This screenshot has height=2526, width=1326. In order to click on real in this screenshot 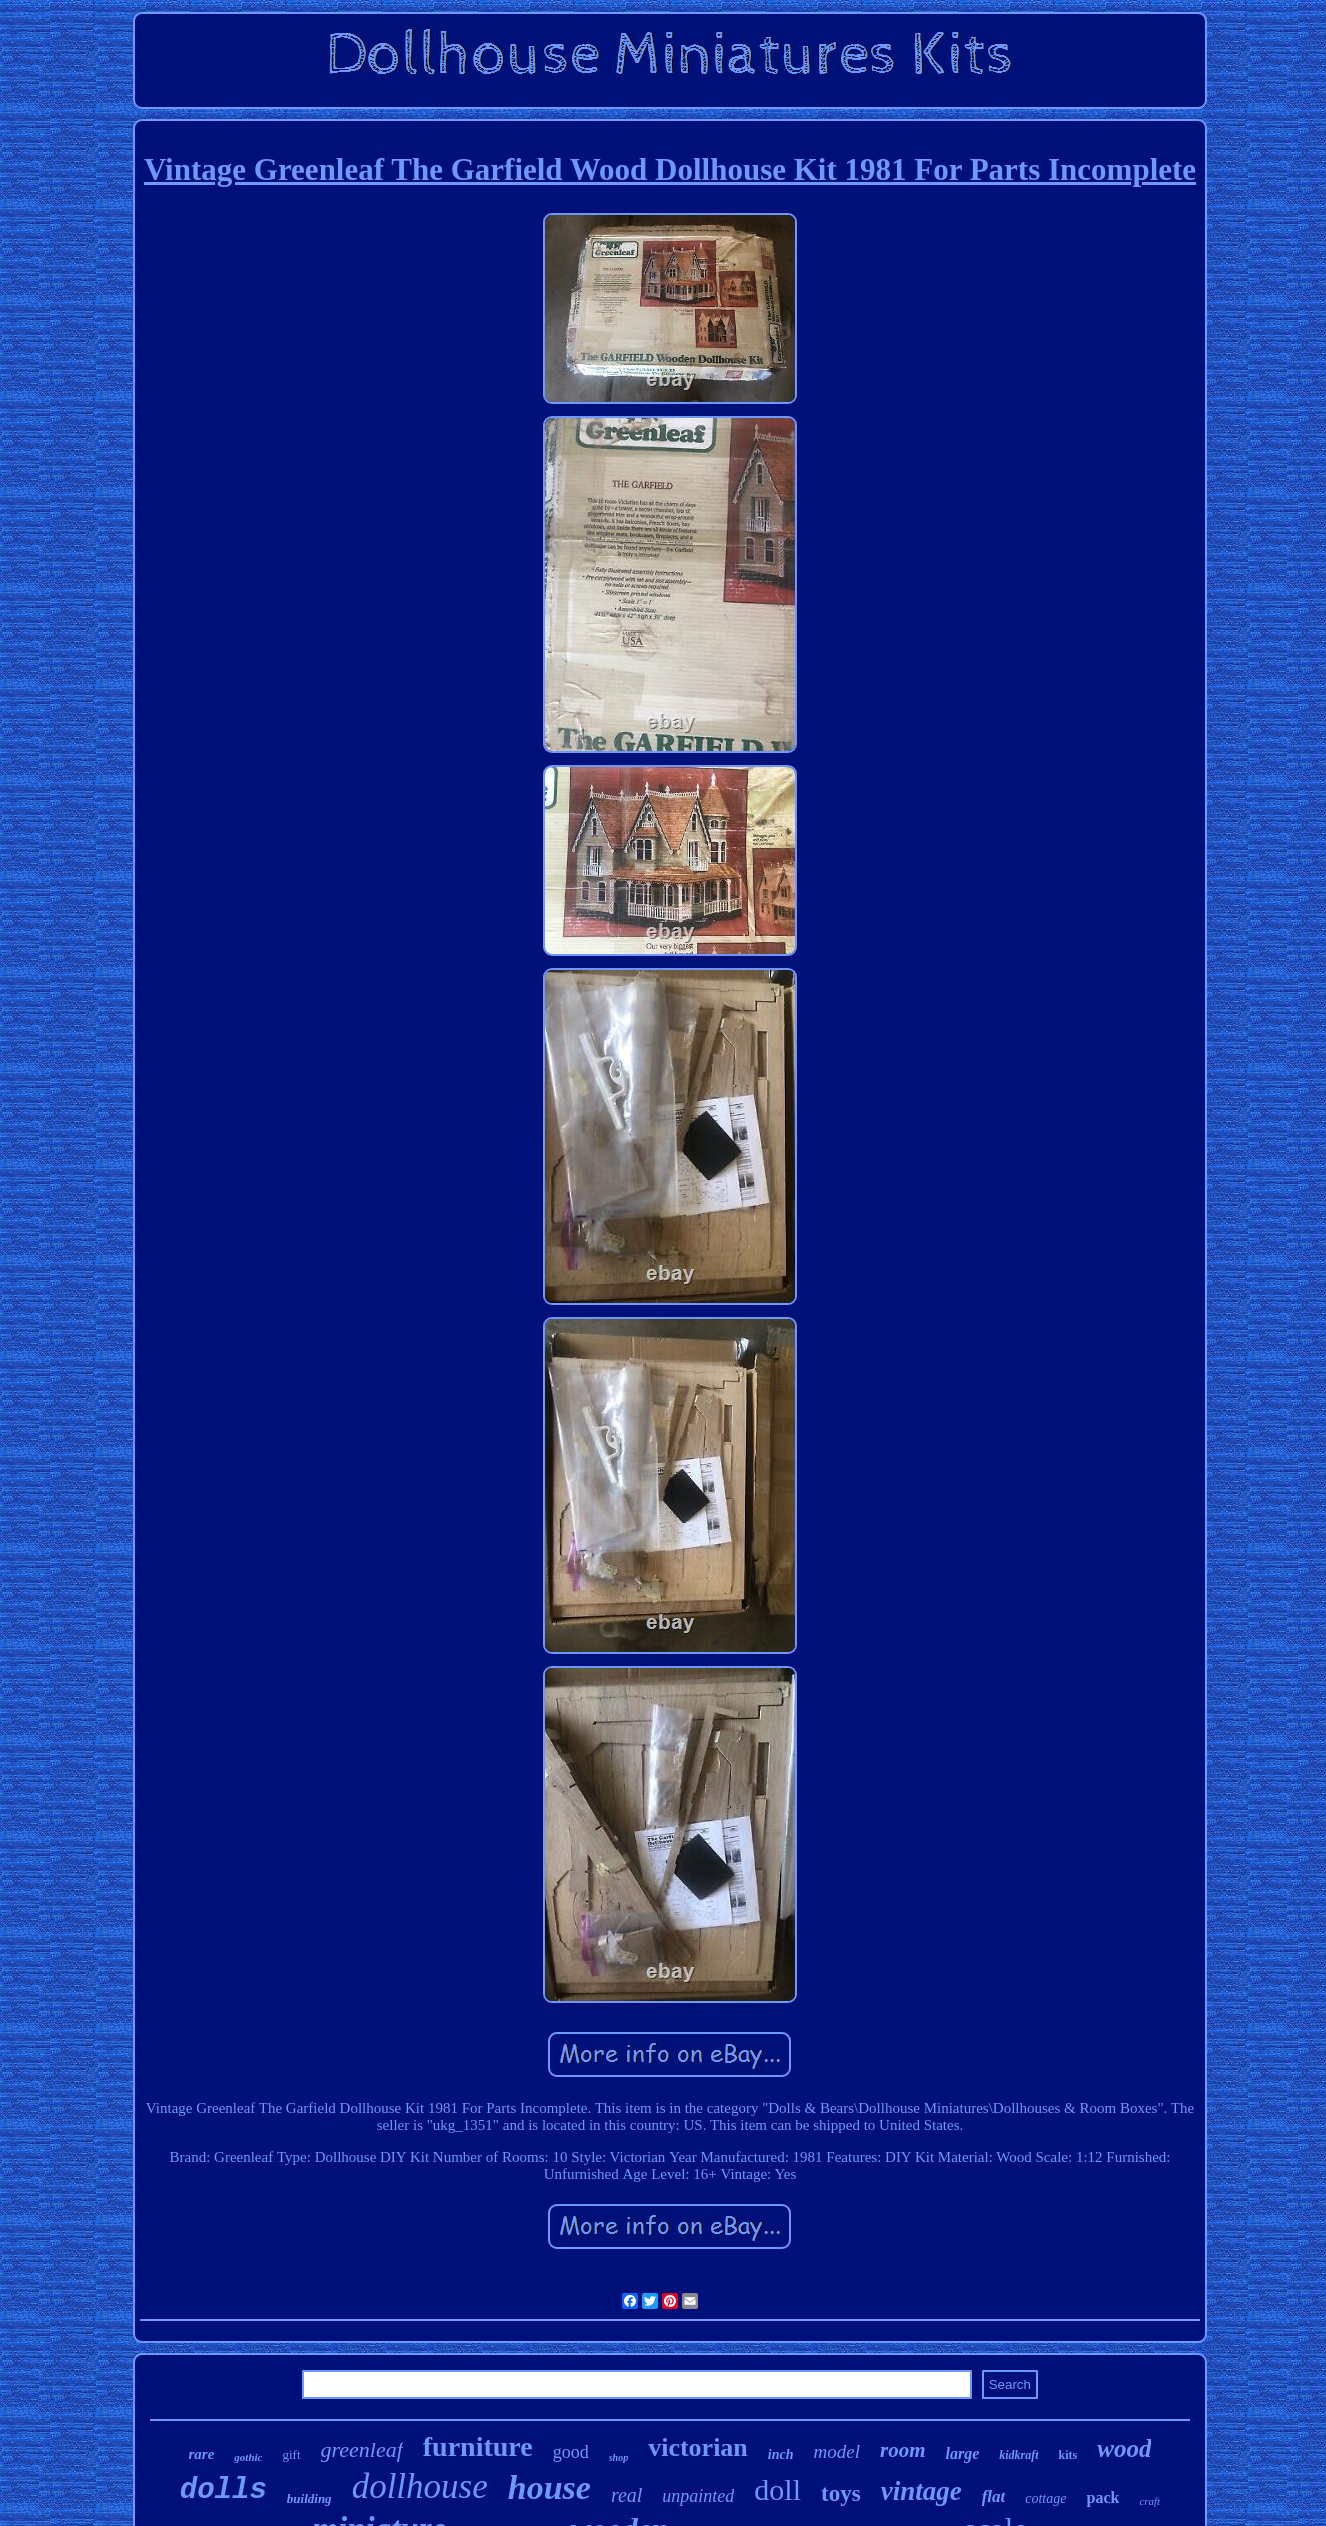, I will do `click(626, 2495)`.